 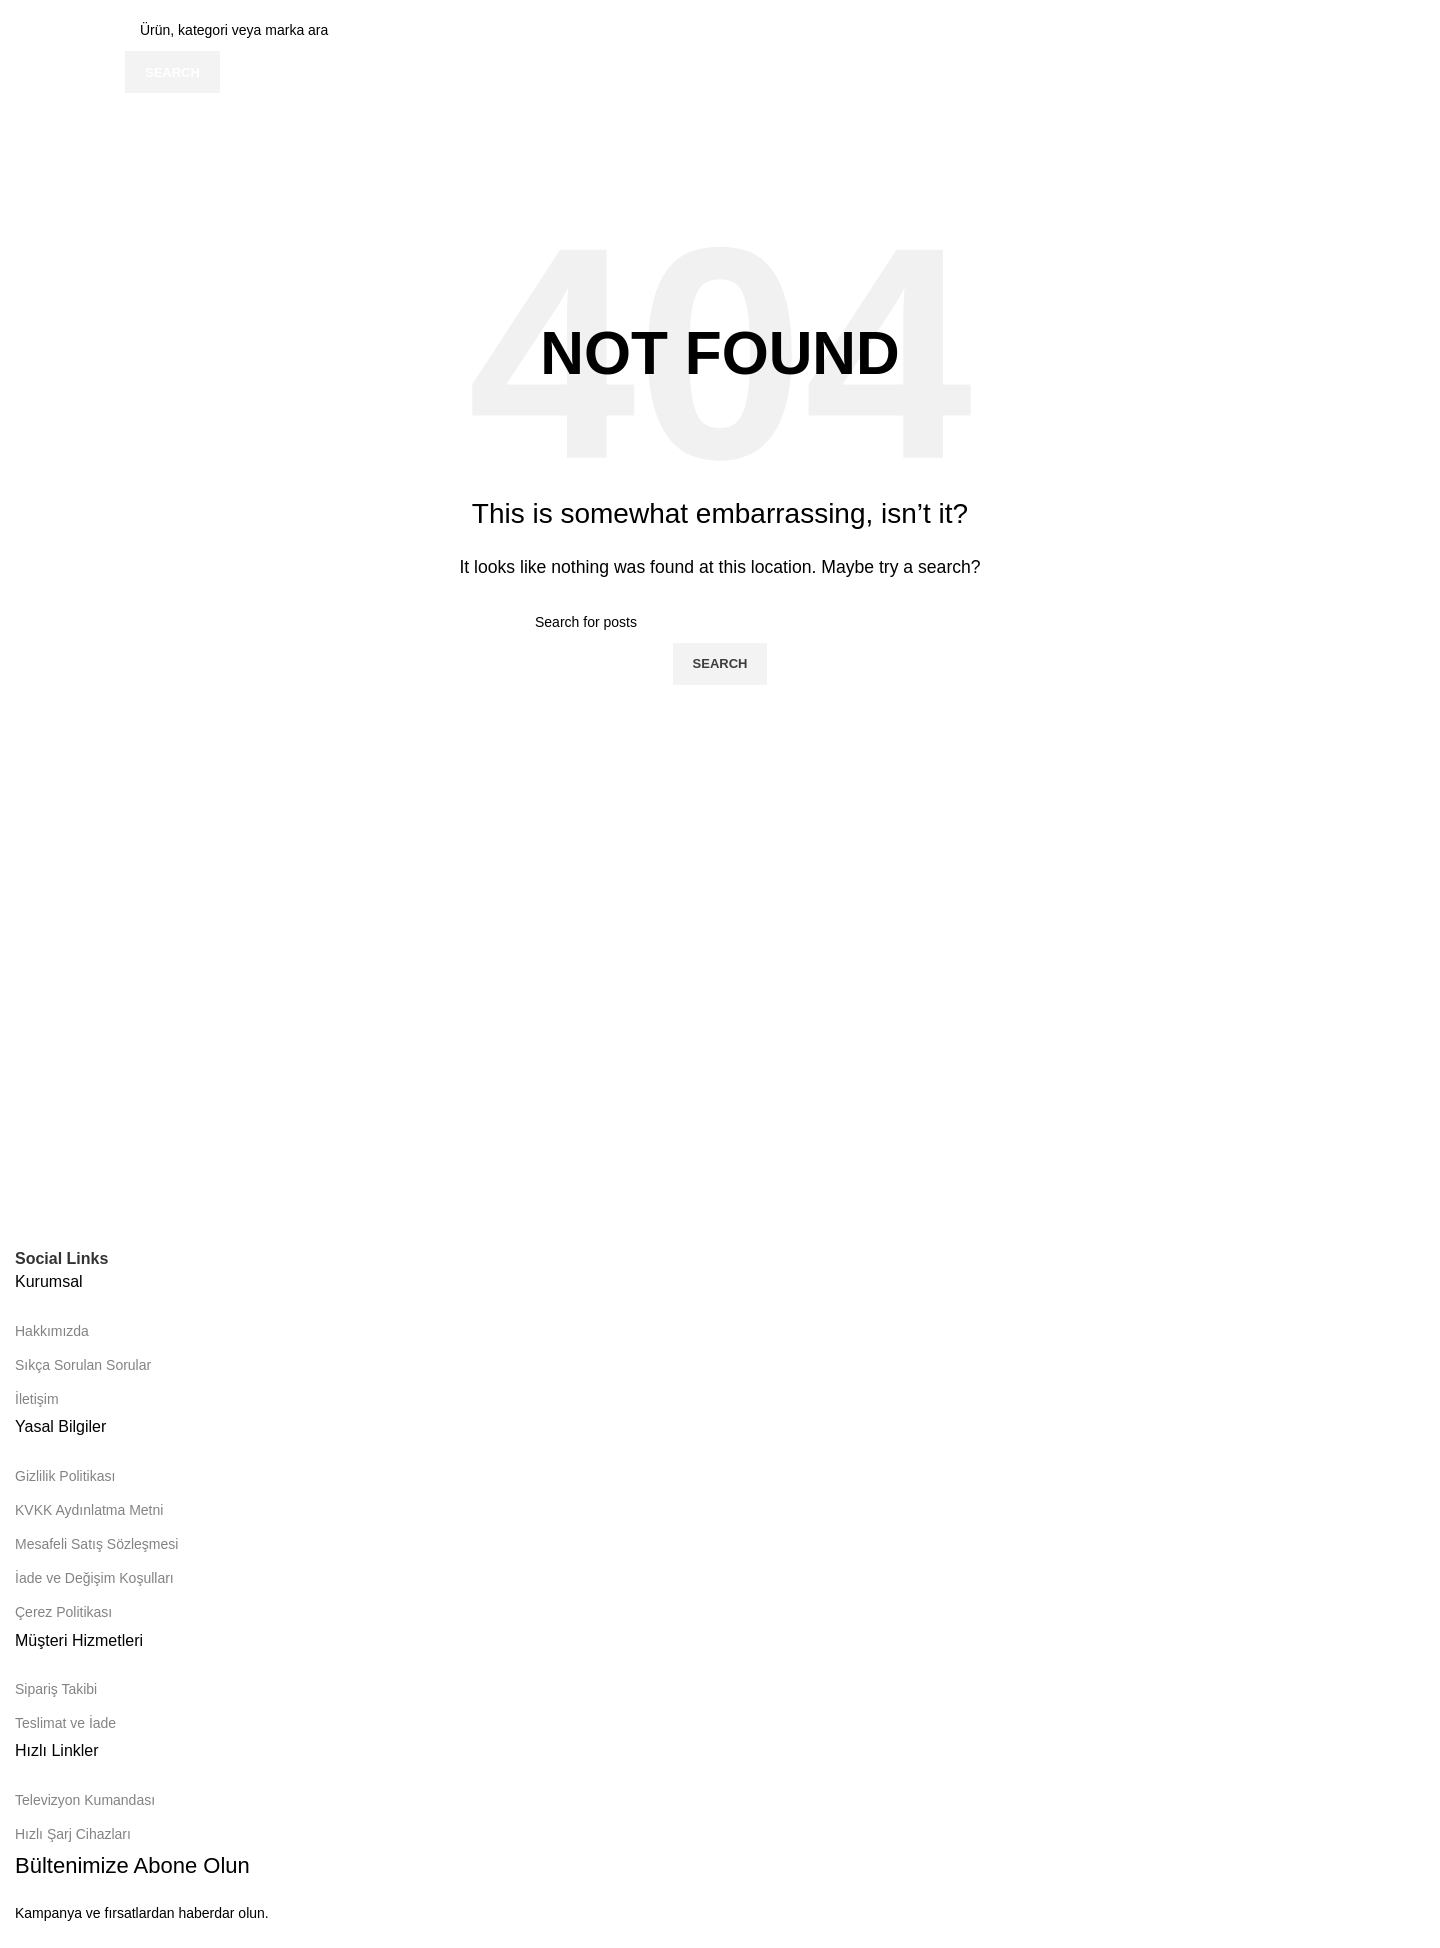 I want to click on İade ve Değişim Koşulları, so click(x=94, y=1578).